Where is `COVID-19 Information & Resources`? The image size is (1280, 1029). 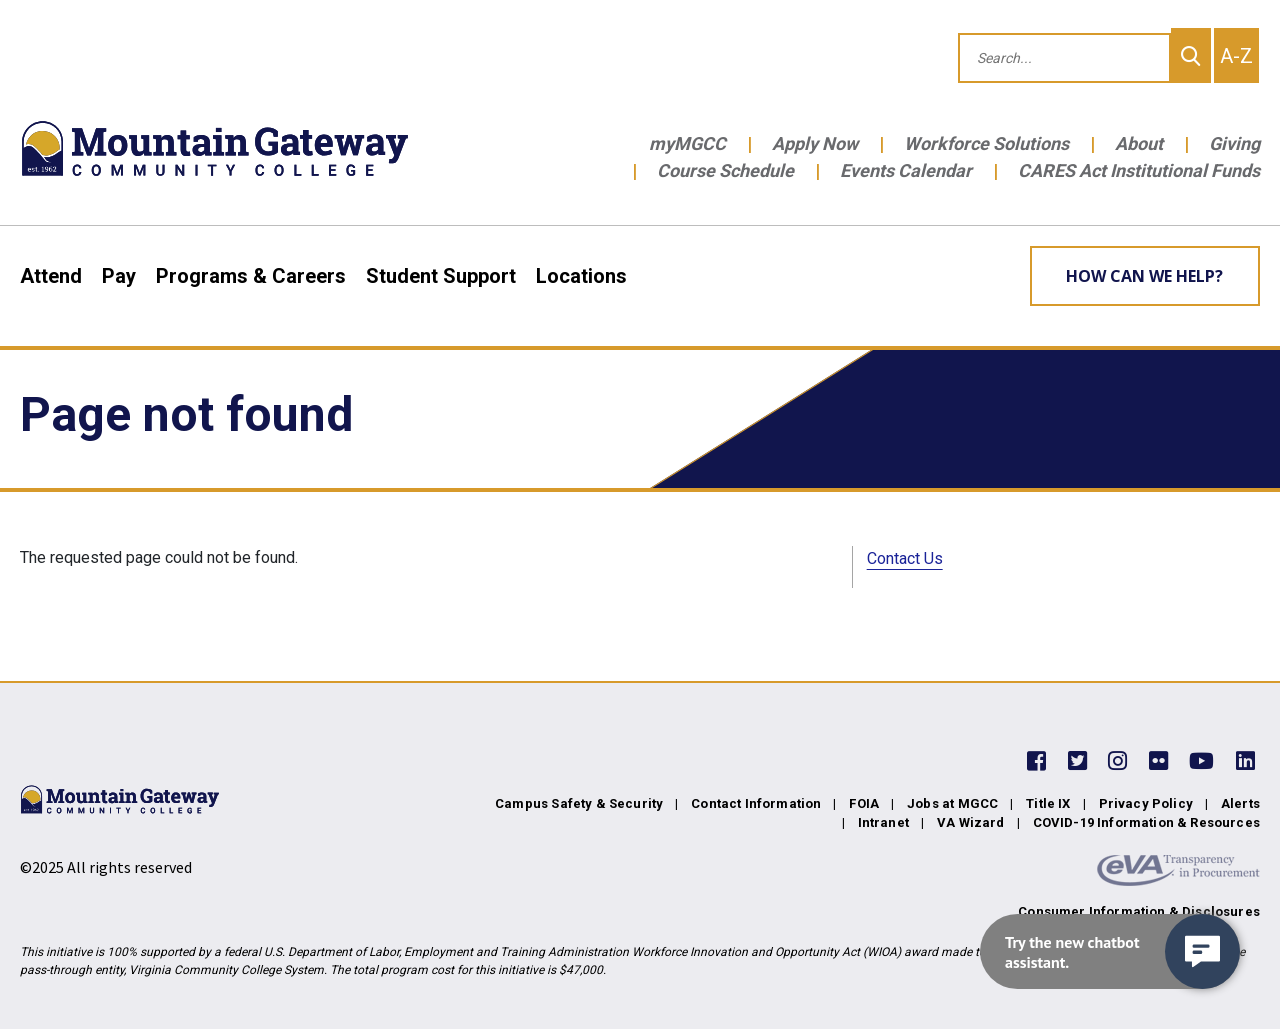
COVID-19 Information & Resources is located at coordinates (1146, 822).